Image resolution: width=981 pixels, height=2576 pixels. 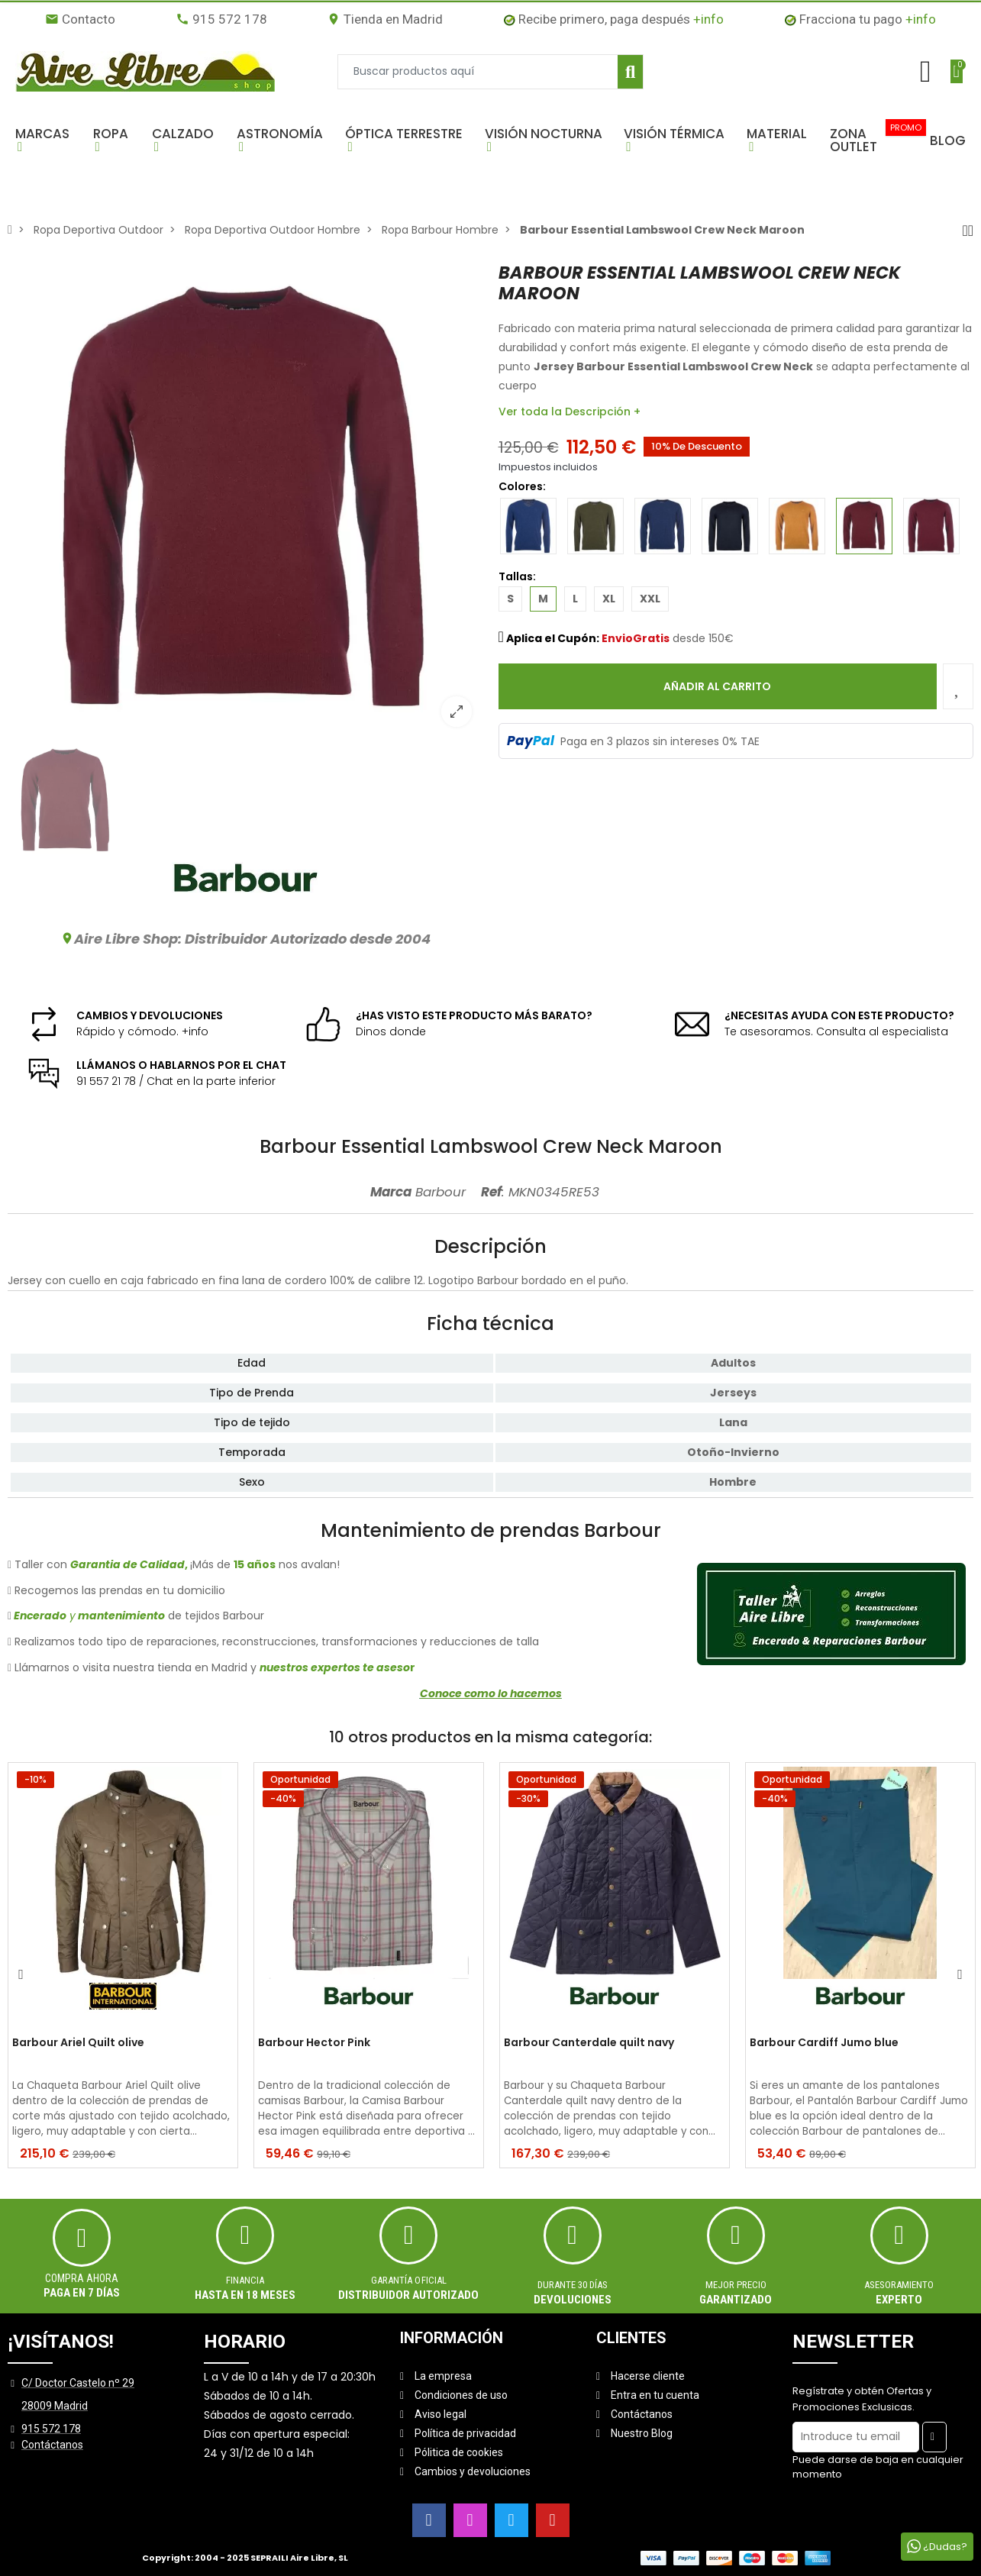 What do you see at coordinates (899, 2284) in the screenshot?
I see `ASESORAMIENTO` at bounding box center [899, 2284].